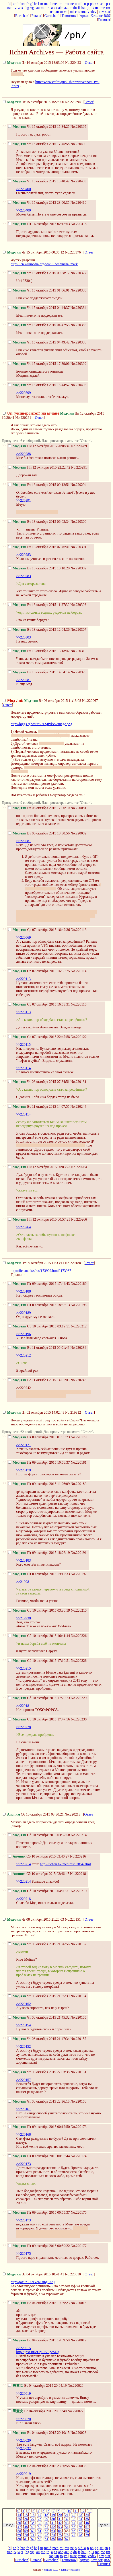  I want to click on >>220399, so click(23, 393).